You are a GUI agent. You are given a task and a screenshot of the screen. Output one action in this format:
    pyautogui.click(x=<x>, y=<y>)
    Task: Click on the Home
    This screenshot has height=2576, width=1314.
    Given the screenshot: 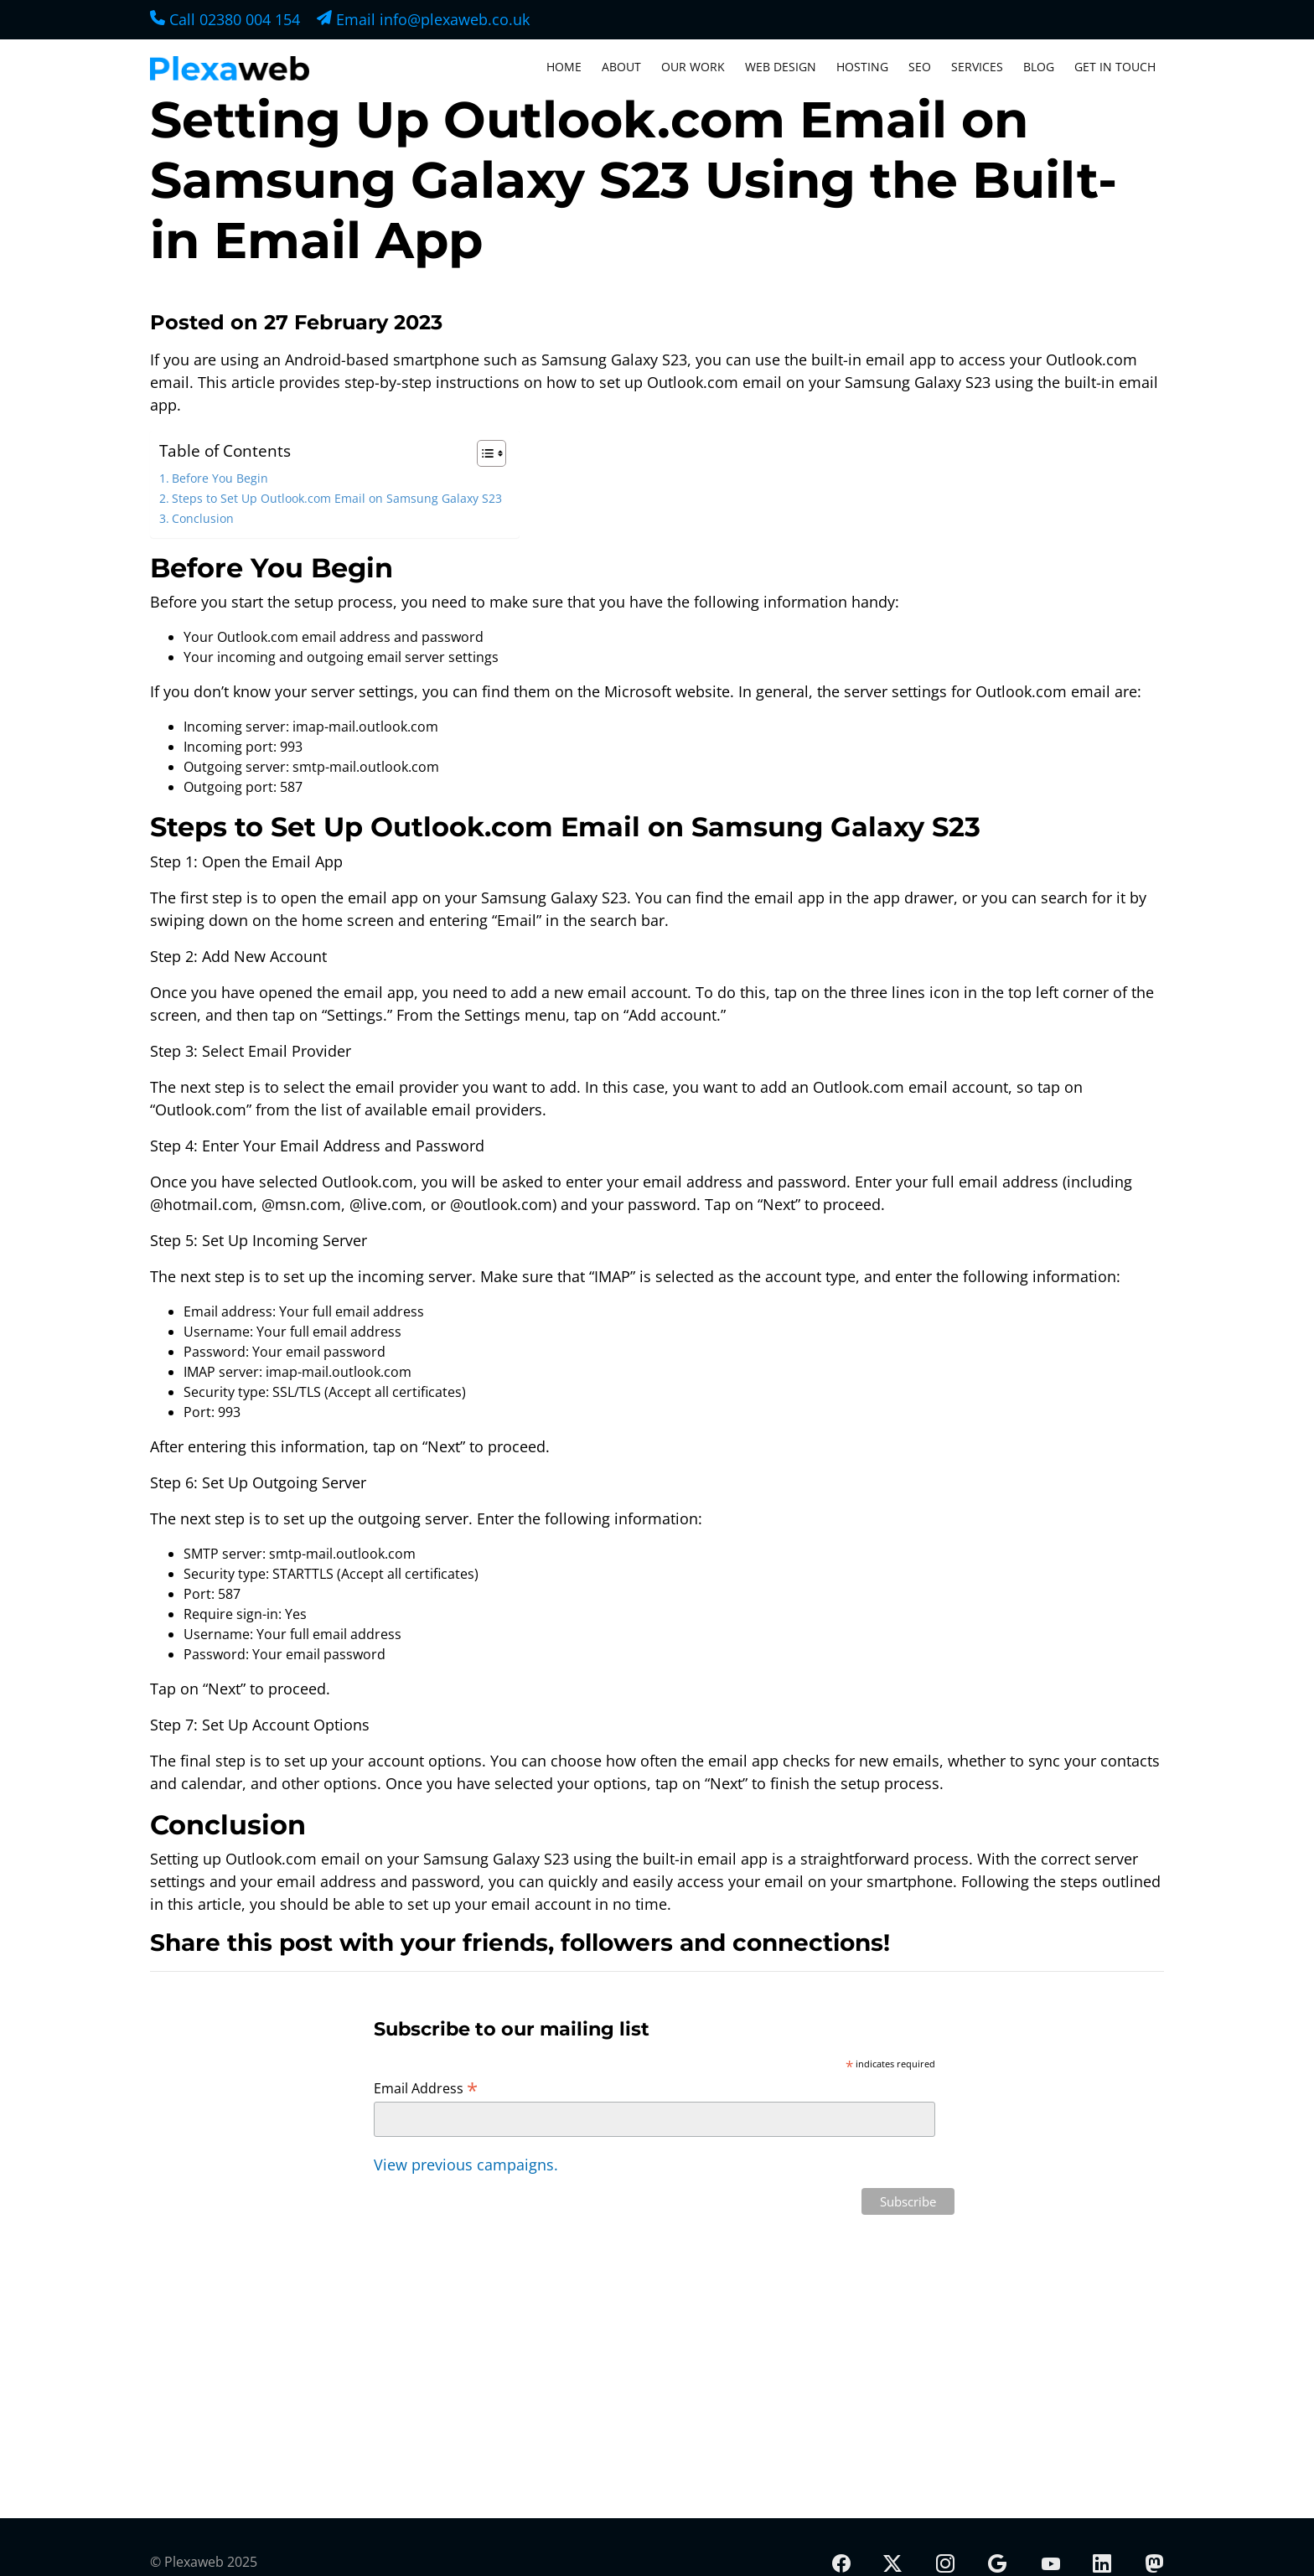 What is the action you would take?
    pyautogui.click(x=564, y=67)
    